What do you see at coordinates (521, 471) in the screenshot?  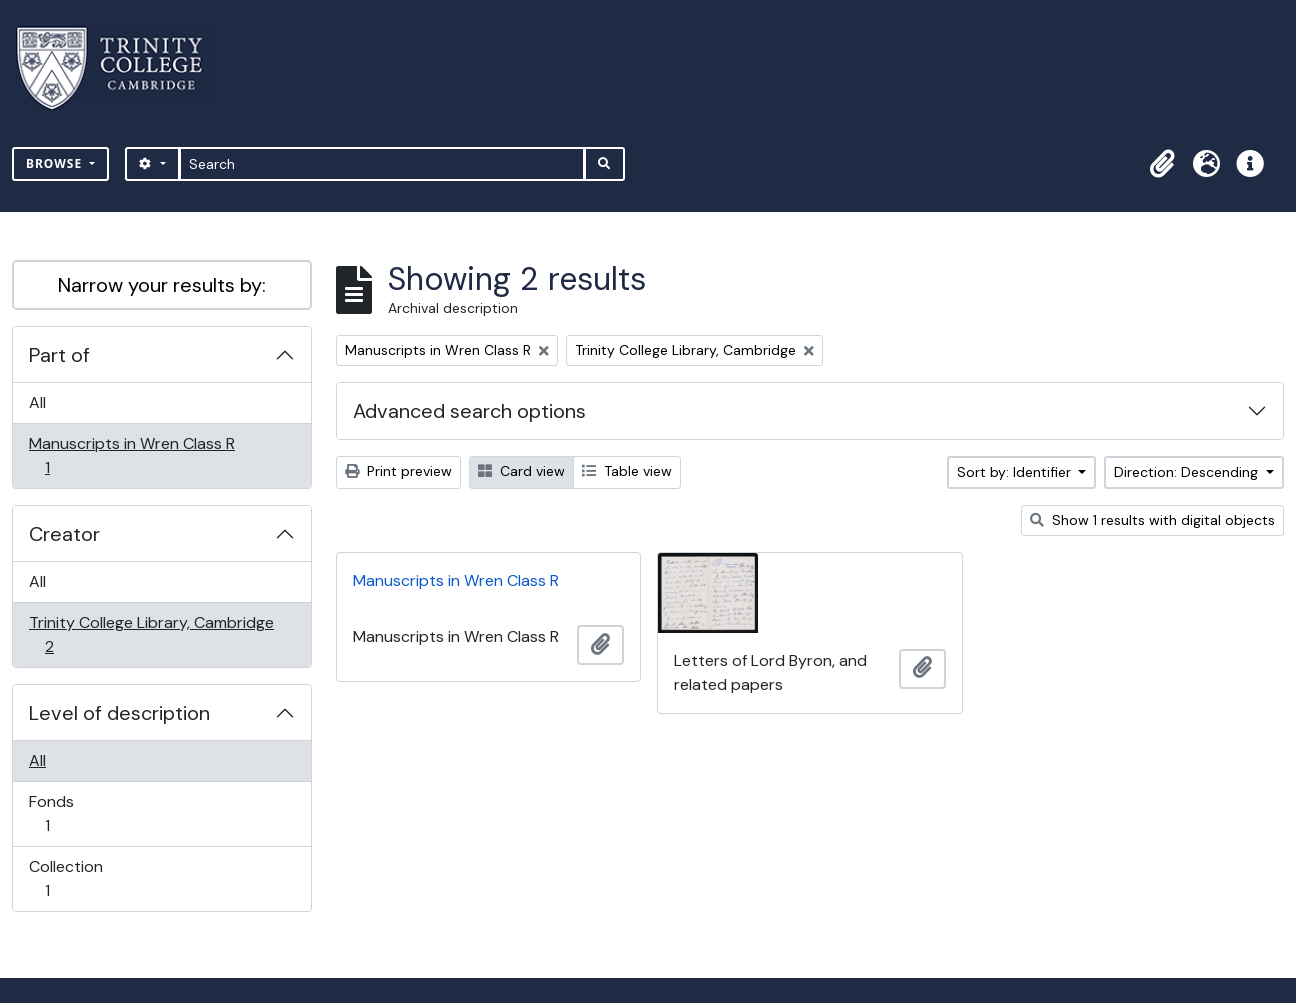 I see `Card view` at bounding box center [521, 471].